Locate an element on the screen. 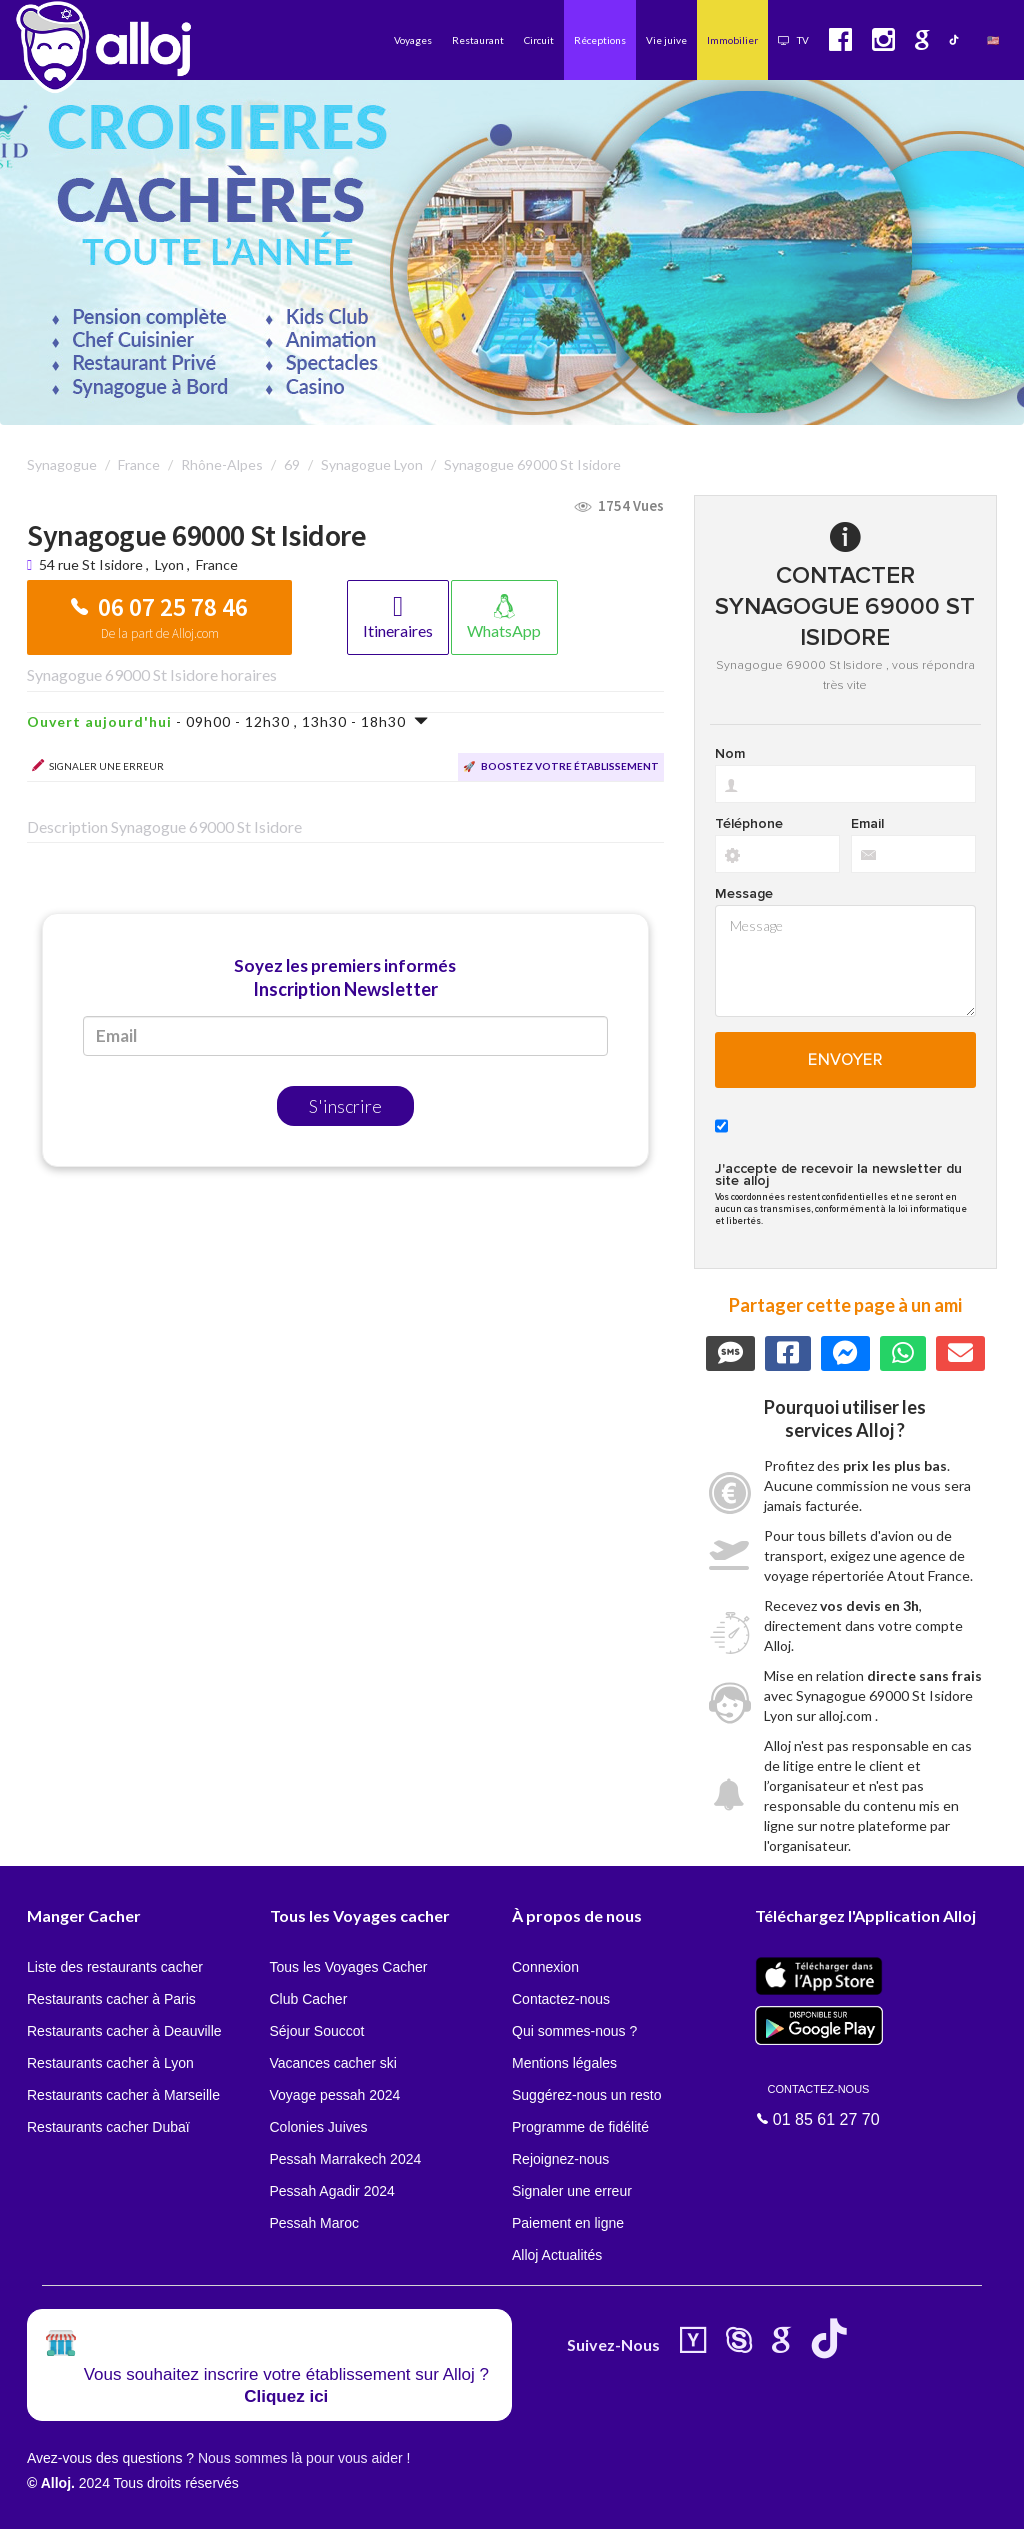 Image resolution: width=1024 pixels, height=2529 pixels. Nous sommes là pour vous aider ! is located at coordinates (304, 2458).